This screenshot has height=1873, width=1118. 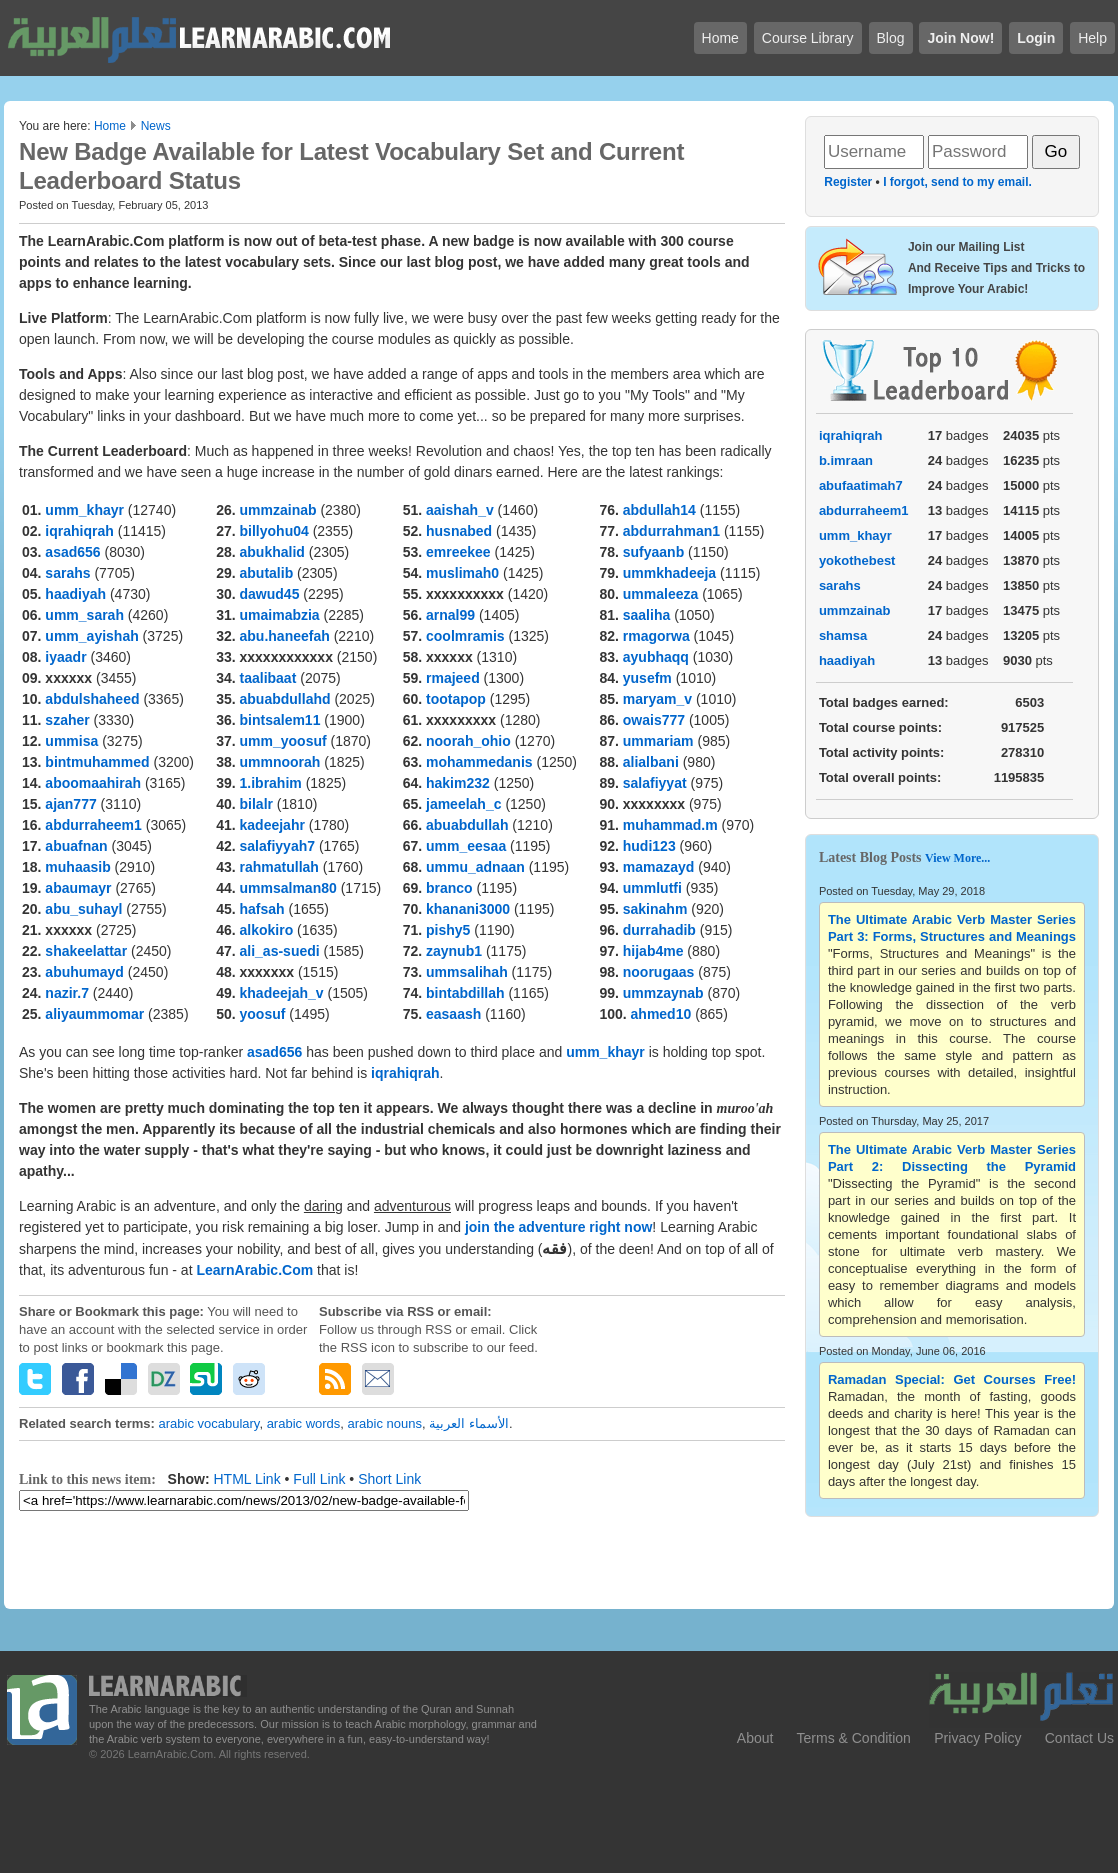 I want to click on branco, so click(x=449, y=888).